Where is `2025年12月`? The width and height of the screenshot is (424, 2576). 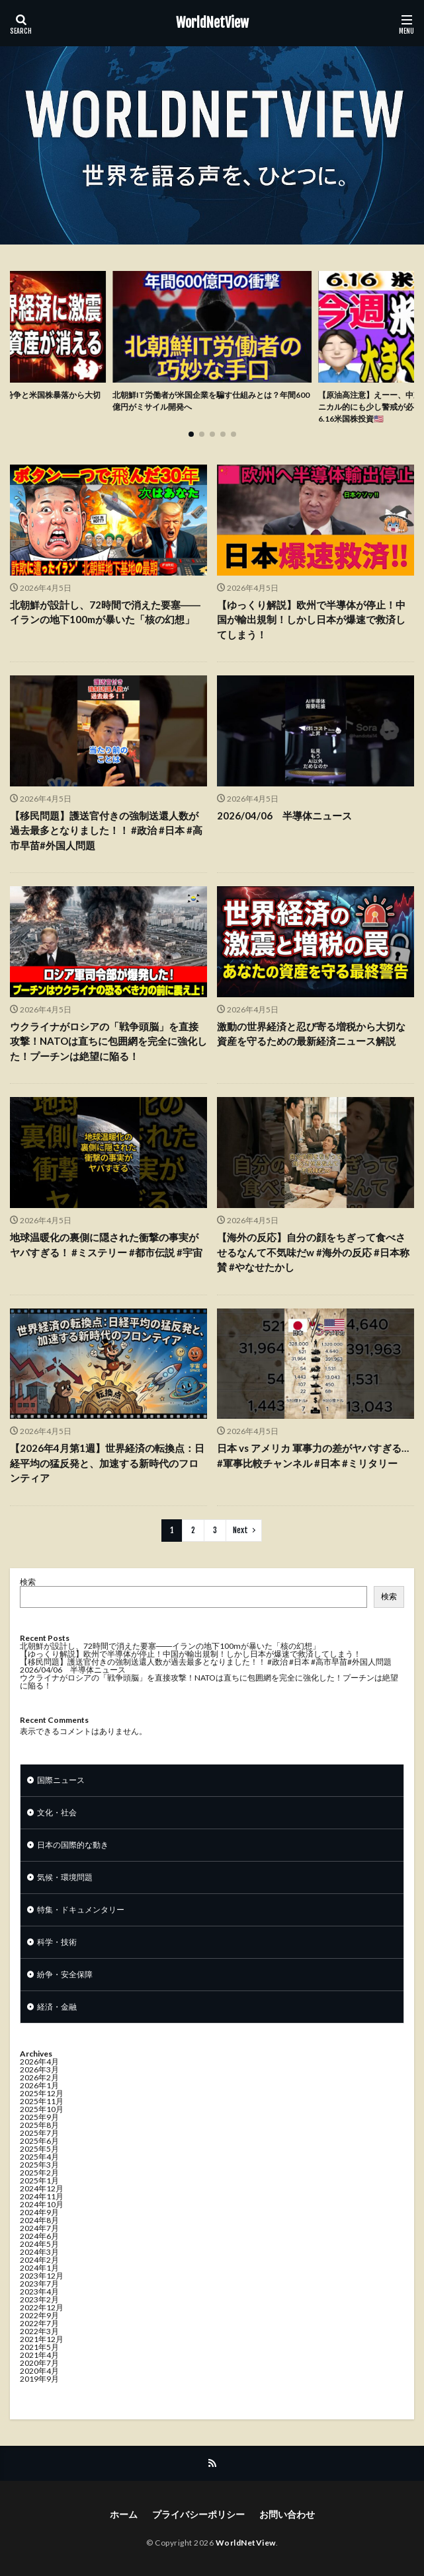 2025年12月 is located at coordinates (42, 2093).